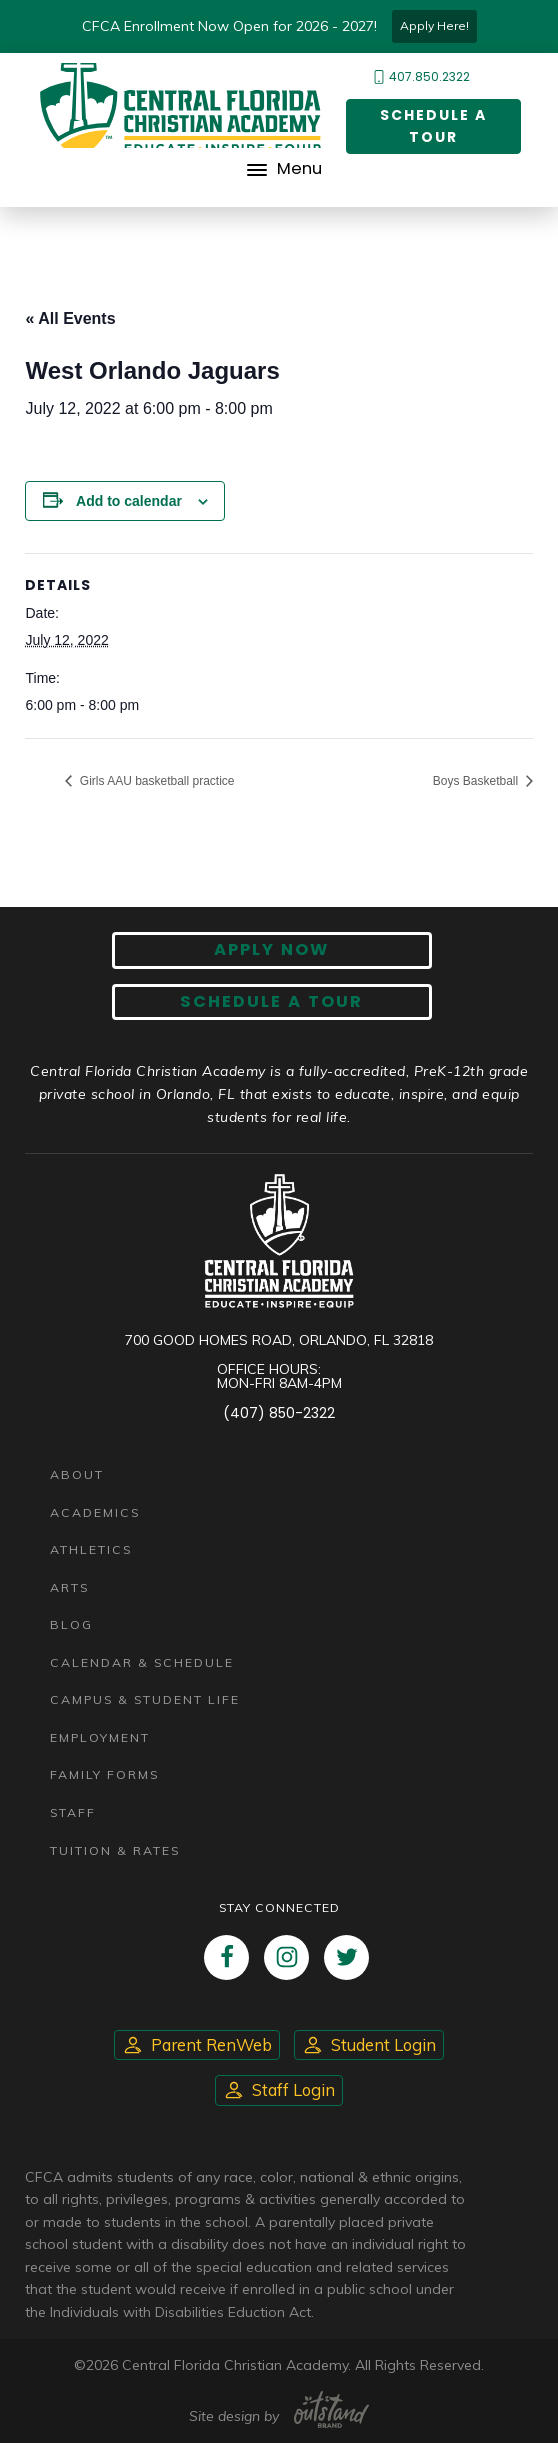 This screenshot has height=2443, width=558. What do you see at coordinates (73, 1812) in the screenshot?
I see `Staff` at bounding box center [73, 1812].